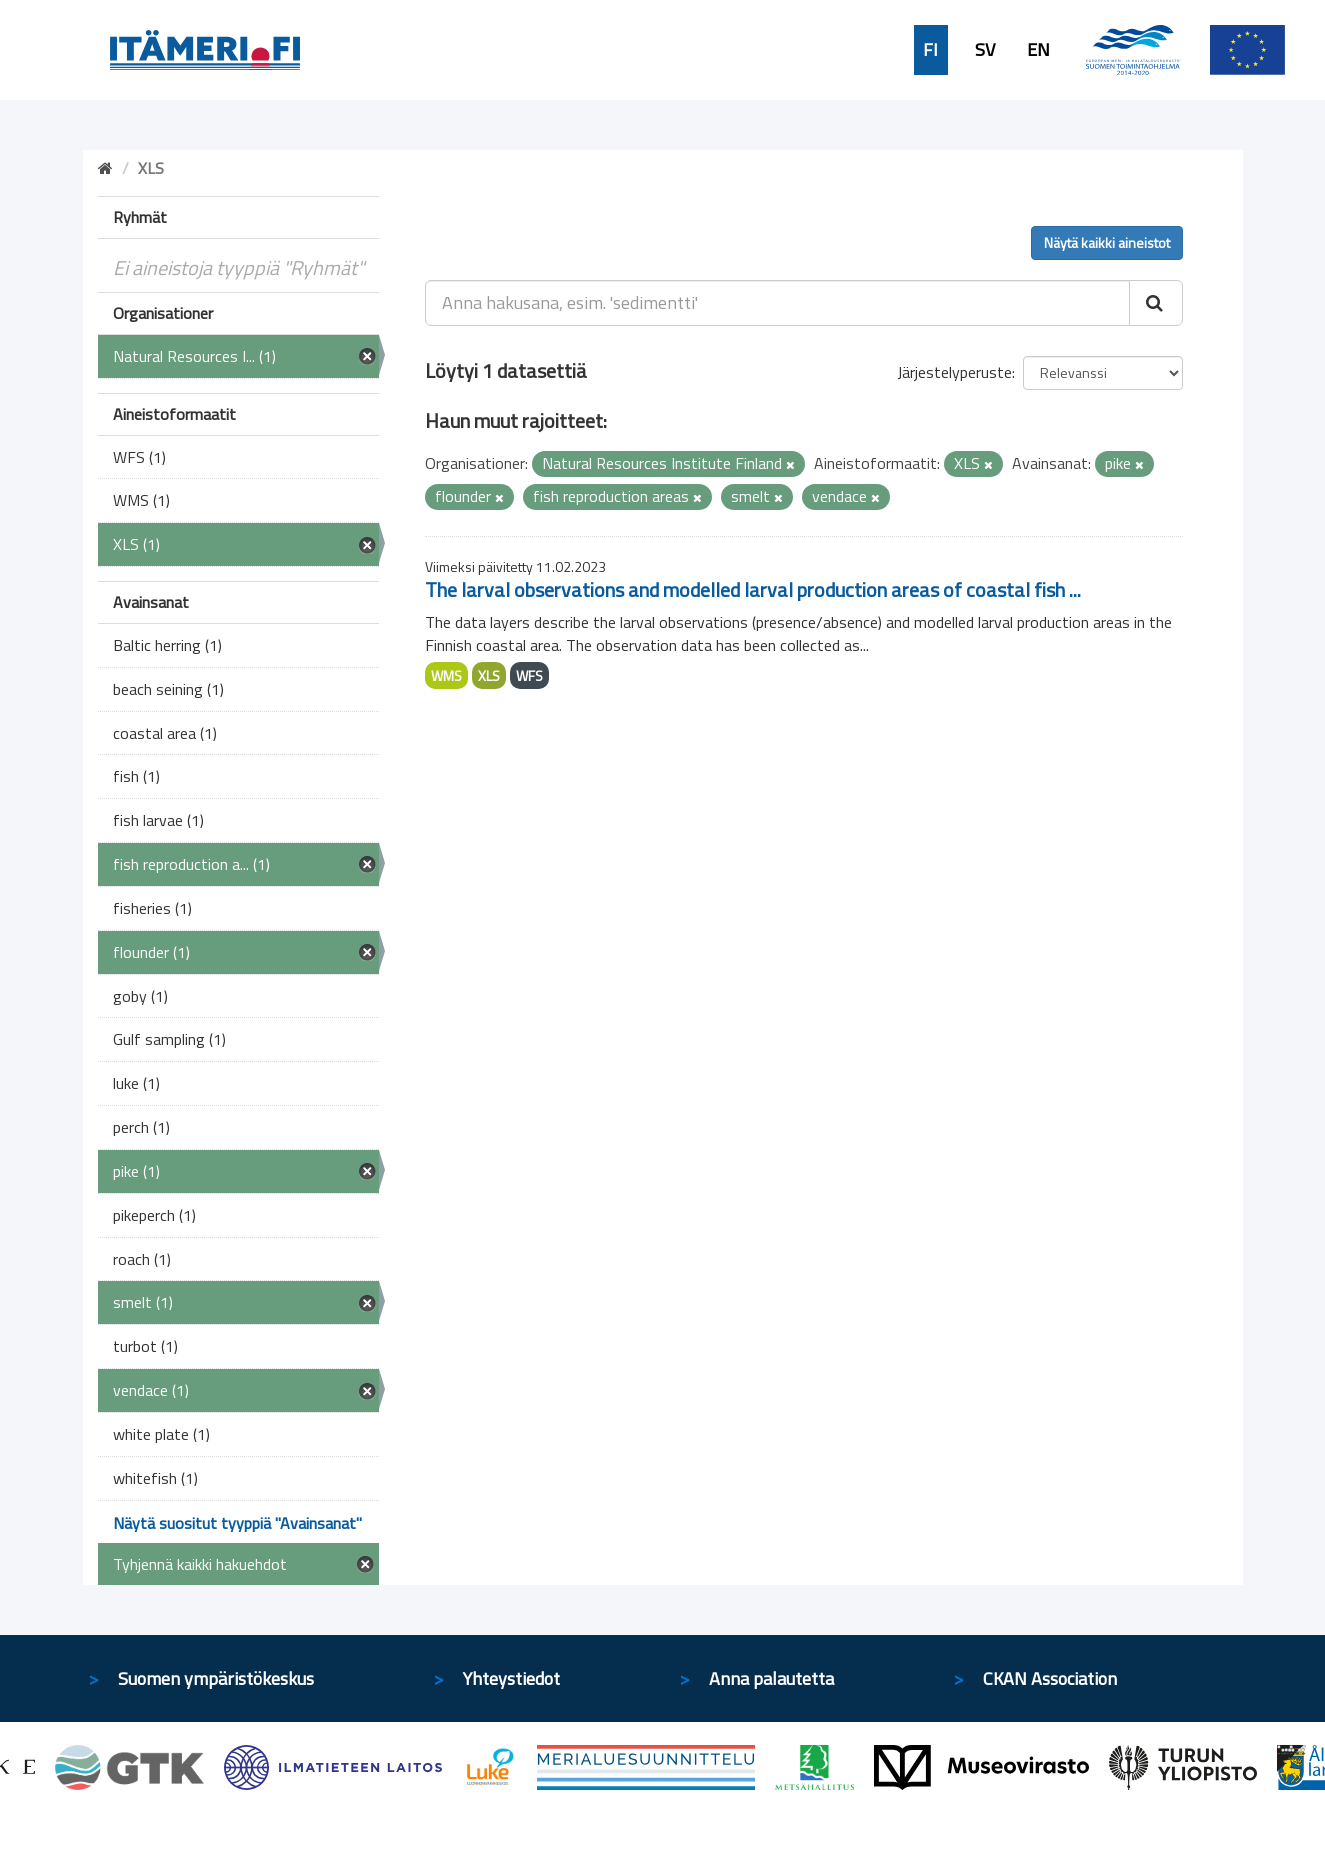 Image resolution: width=1325 pixels, height=1869 pixels. What do you see at coordinates (985, 50) in the screenshot?
I see `SV` at bounding box center [985, 50].